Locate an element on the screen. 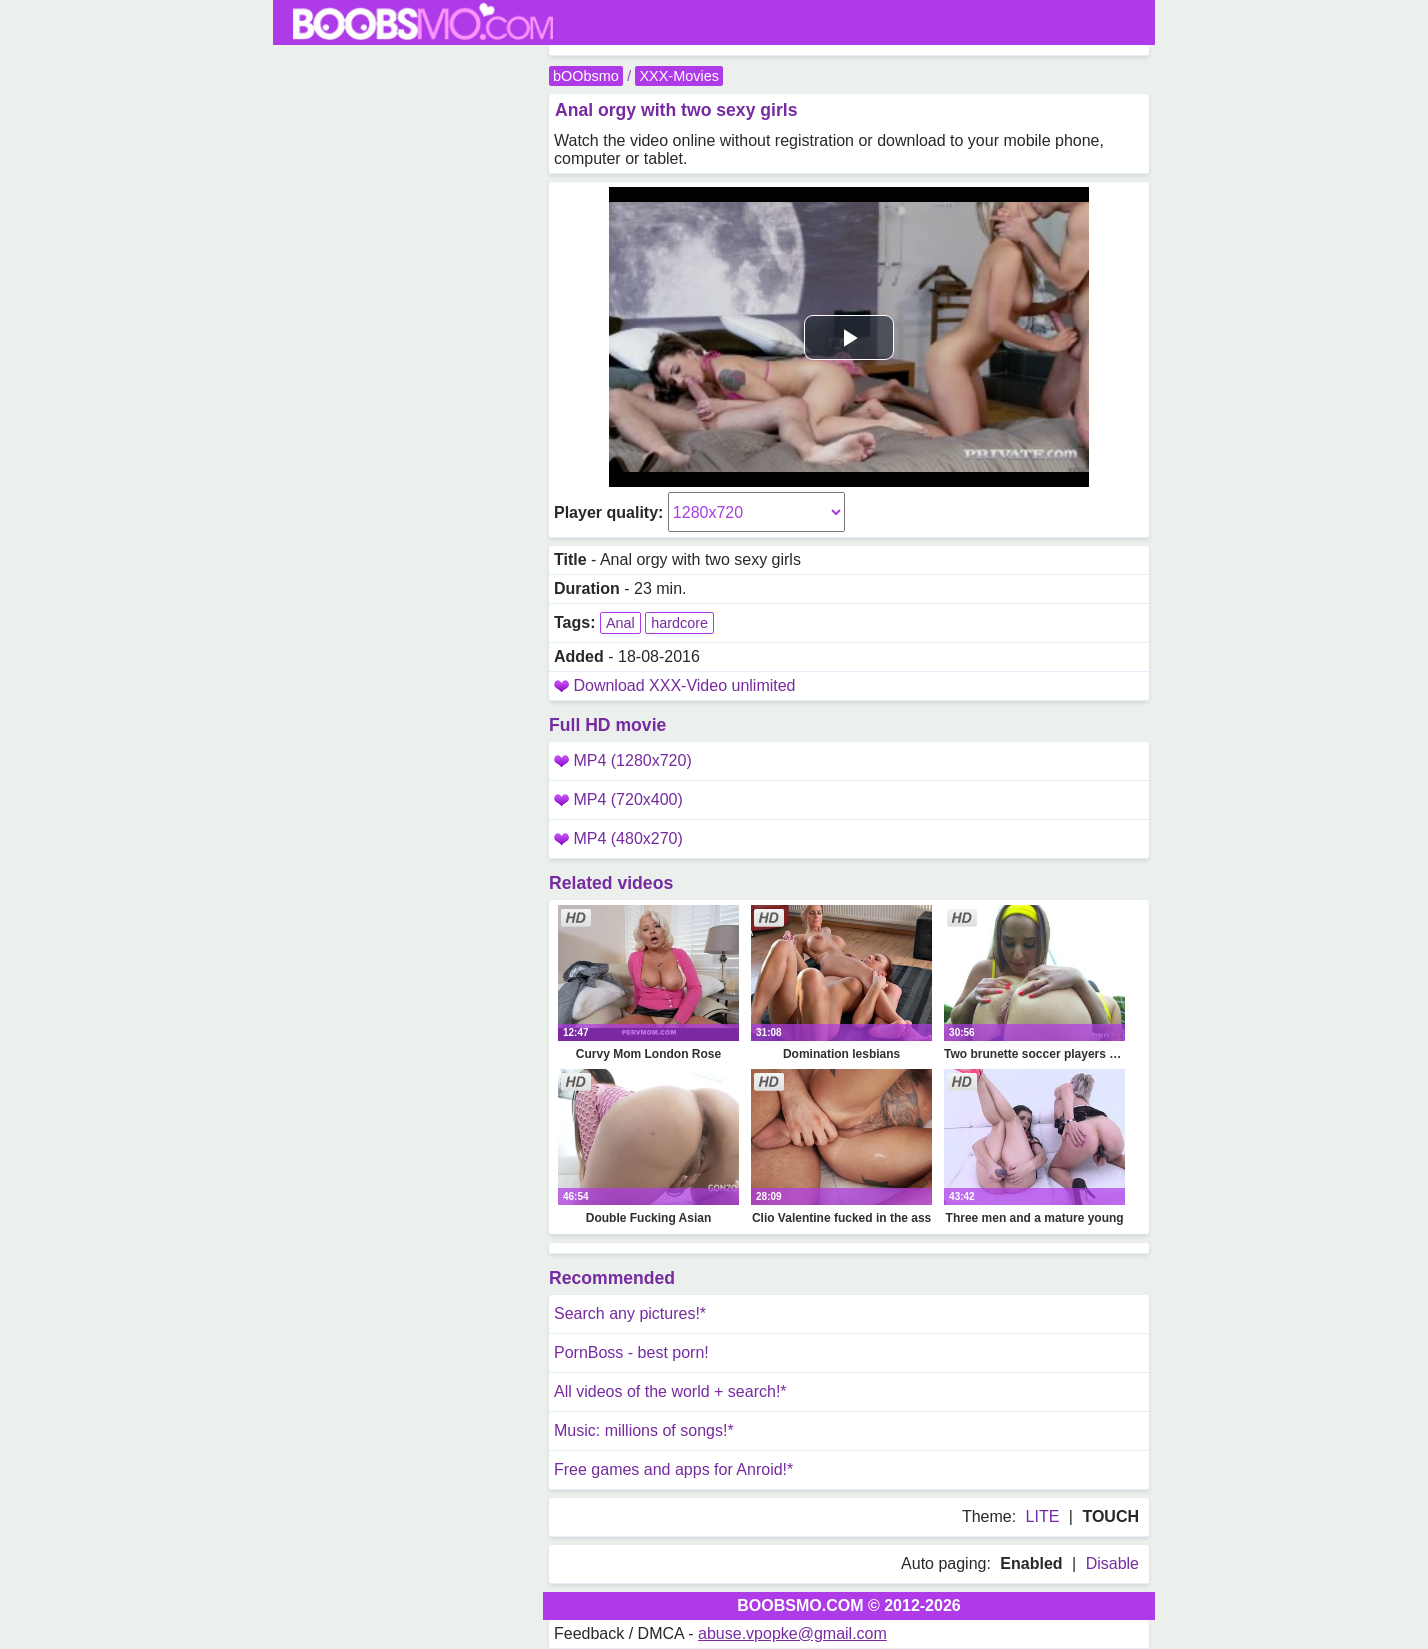 This screenshot has height=1649, width=1428. LITE is located at coordinates (1043, 1516).